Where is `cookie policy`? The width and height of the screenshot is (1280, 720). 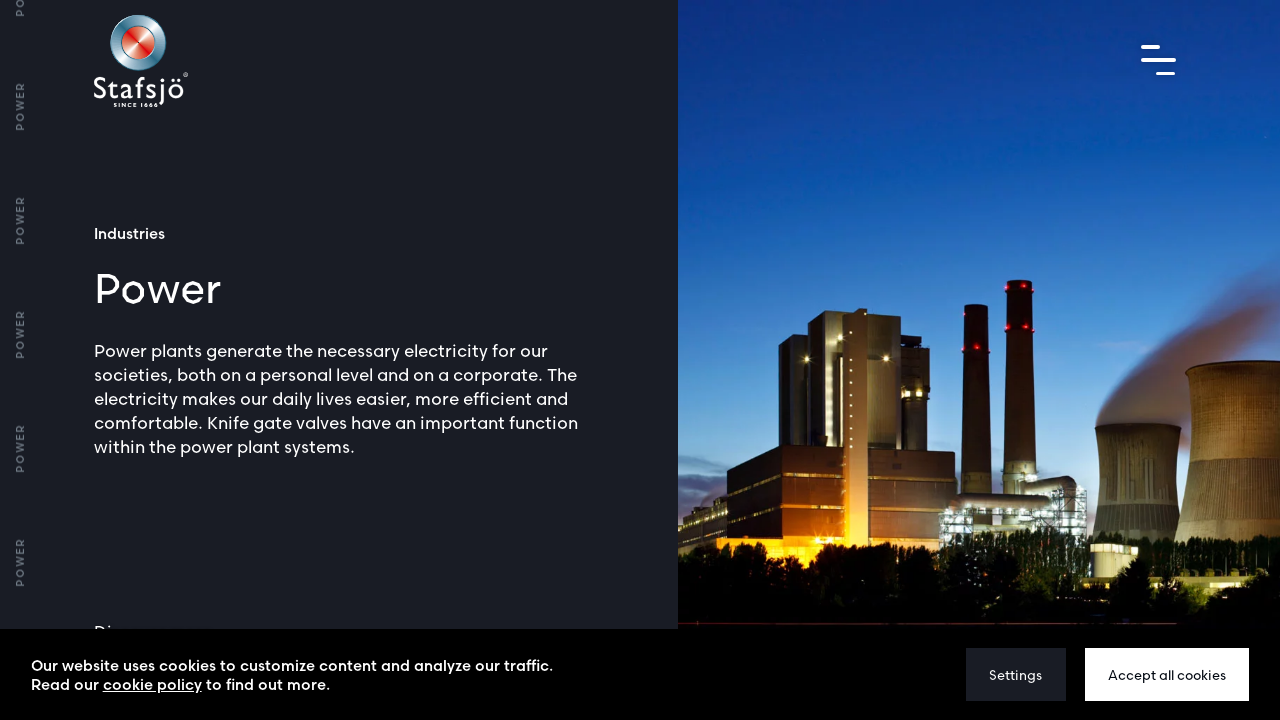 cookie policy is located at coordinates (152, 684).